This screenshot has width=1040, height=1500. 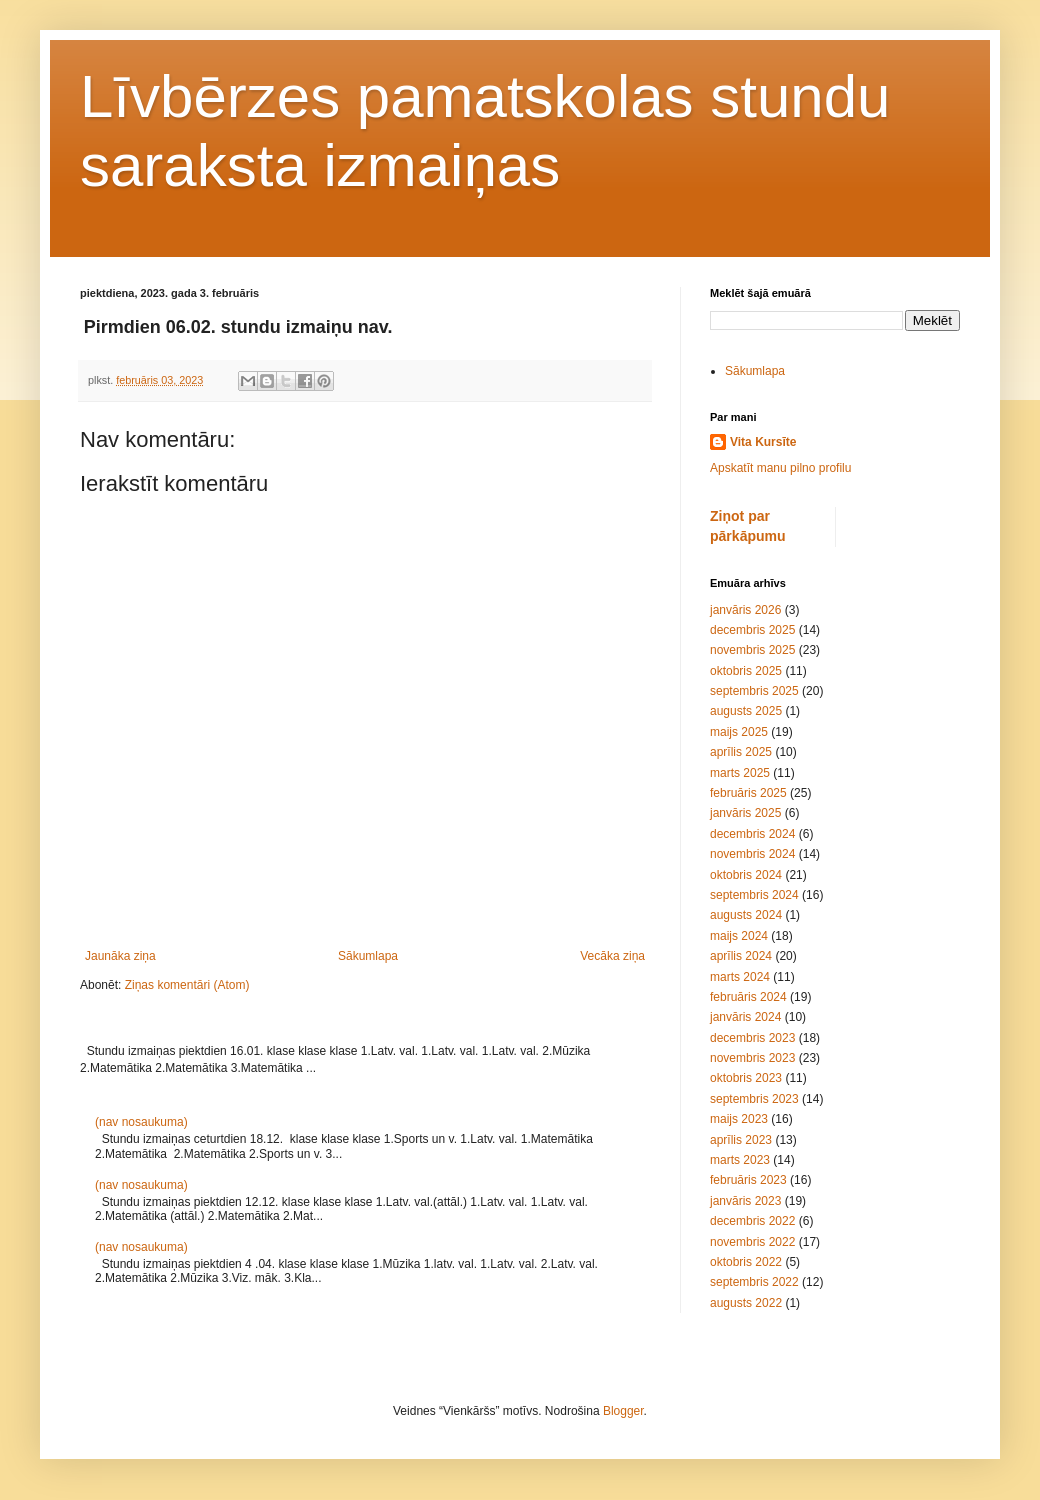 What do you see at coordinates (746, 711) in the screenshot?
I see `augusts 2025` at bounding box center [746, 711].